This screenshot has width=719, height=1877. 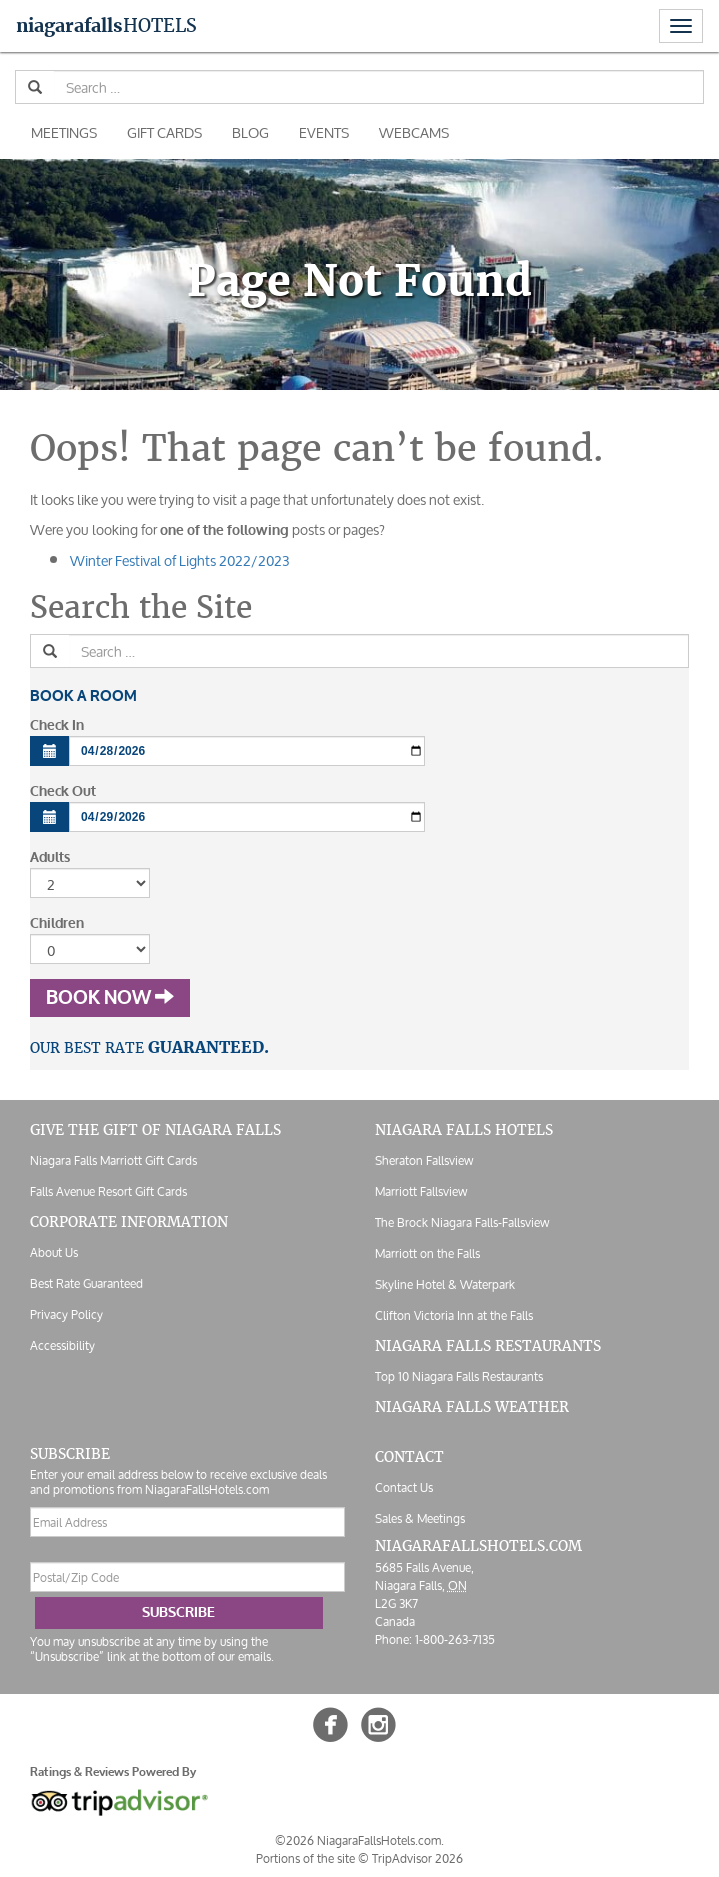 I want to click on Niagara Falls Hotels, so click(x=464, y=1130).